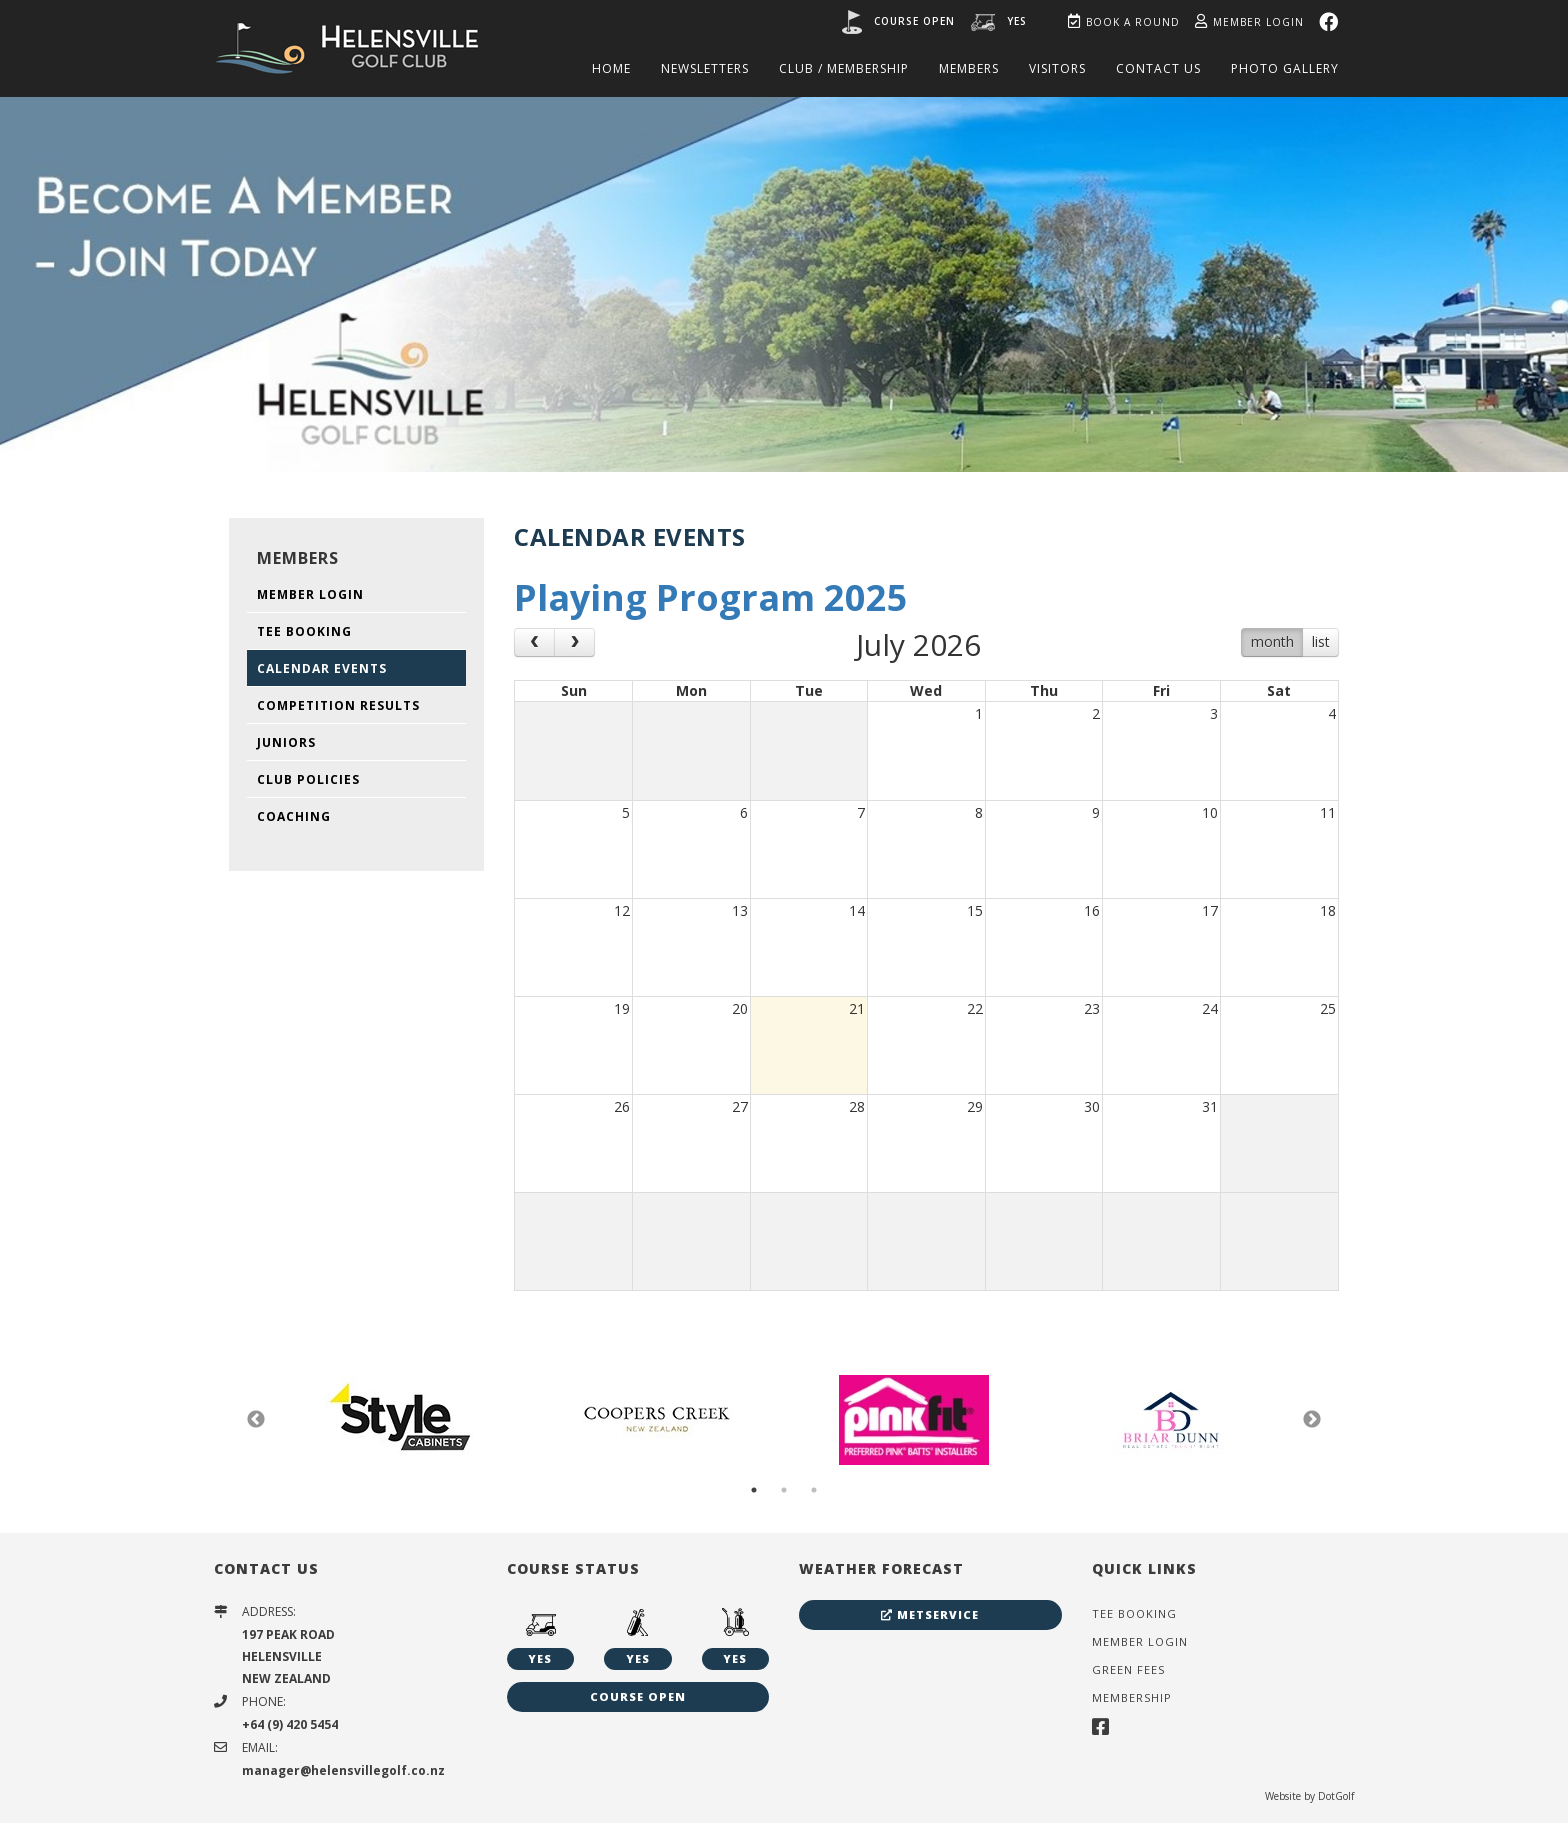  I want to click on list, so click(1321, 641).